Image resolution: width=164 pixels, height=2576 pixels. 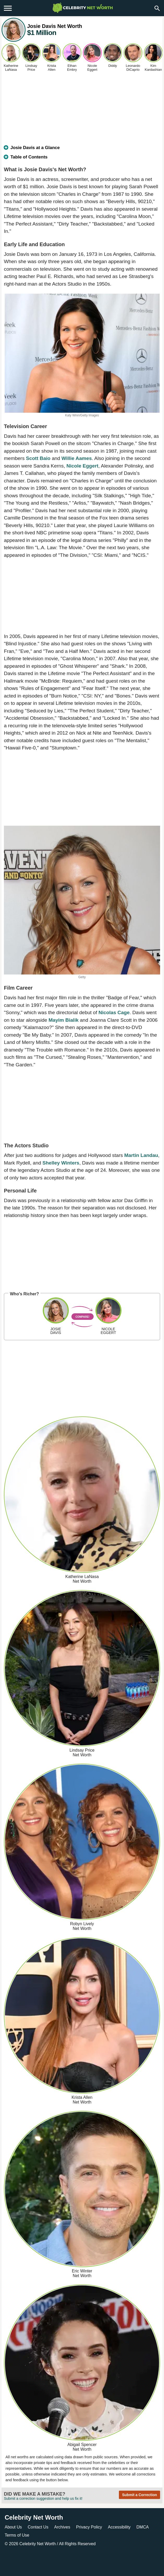 What do you see at coordinates (119, 2527) in the screenshot?
I see `Accessibility` at bounding box center [119, 2527].